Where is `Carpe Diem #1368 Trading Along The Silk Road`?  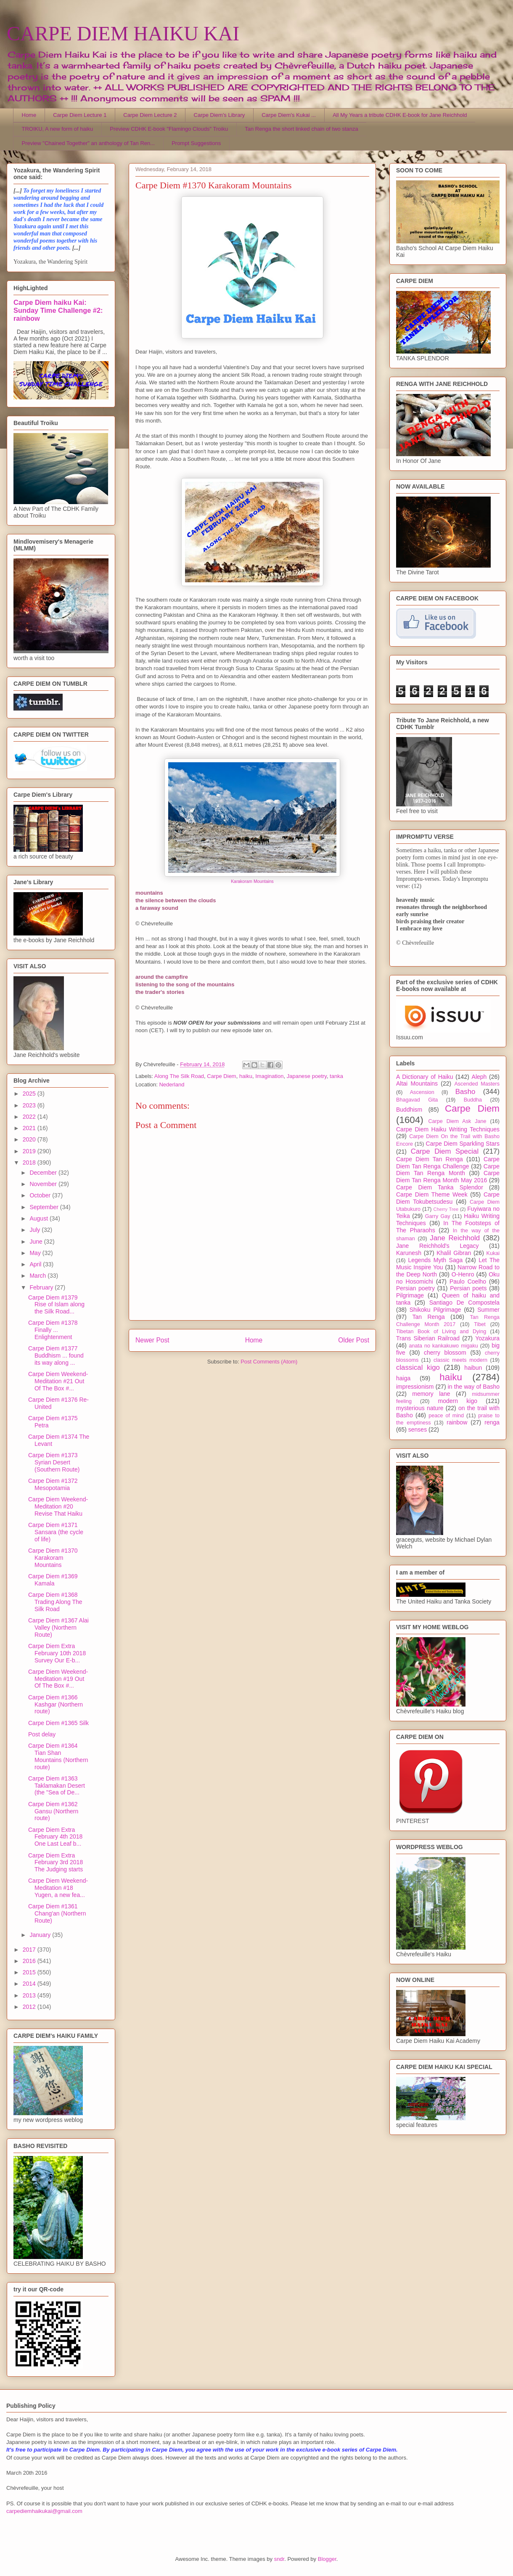 Carpe Diem #1368 Trading Along The Silk Road is located at coordinates (55, 1601).